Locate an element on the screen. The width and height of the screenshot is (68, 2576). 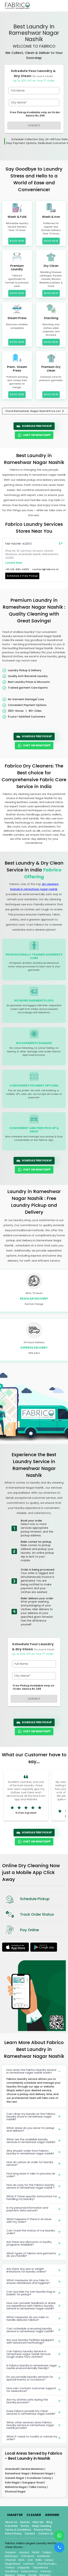
How do I place an order for laundry service? is located at coordinates (34, 2163).